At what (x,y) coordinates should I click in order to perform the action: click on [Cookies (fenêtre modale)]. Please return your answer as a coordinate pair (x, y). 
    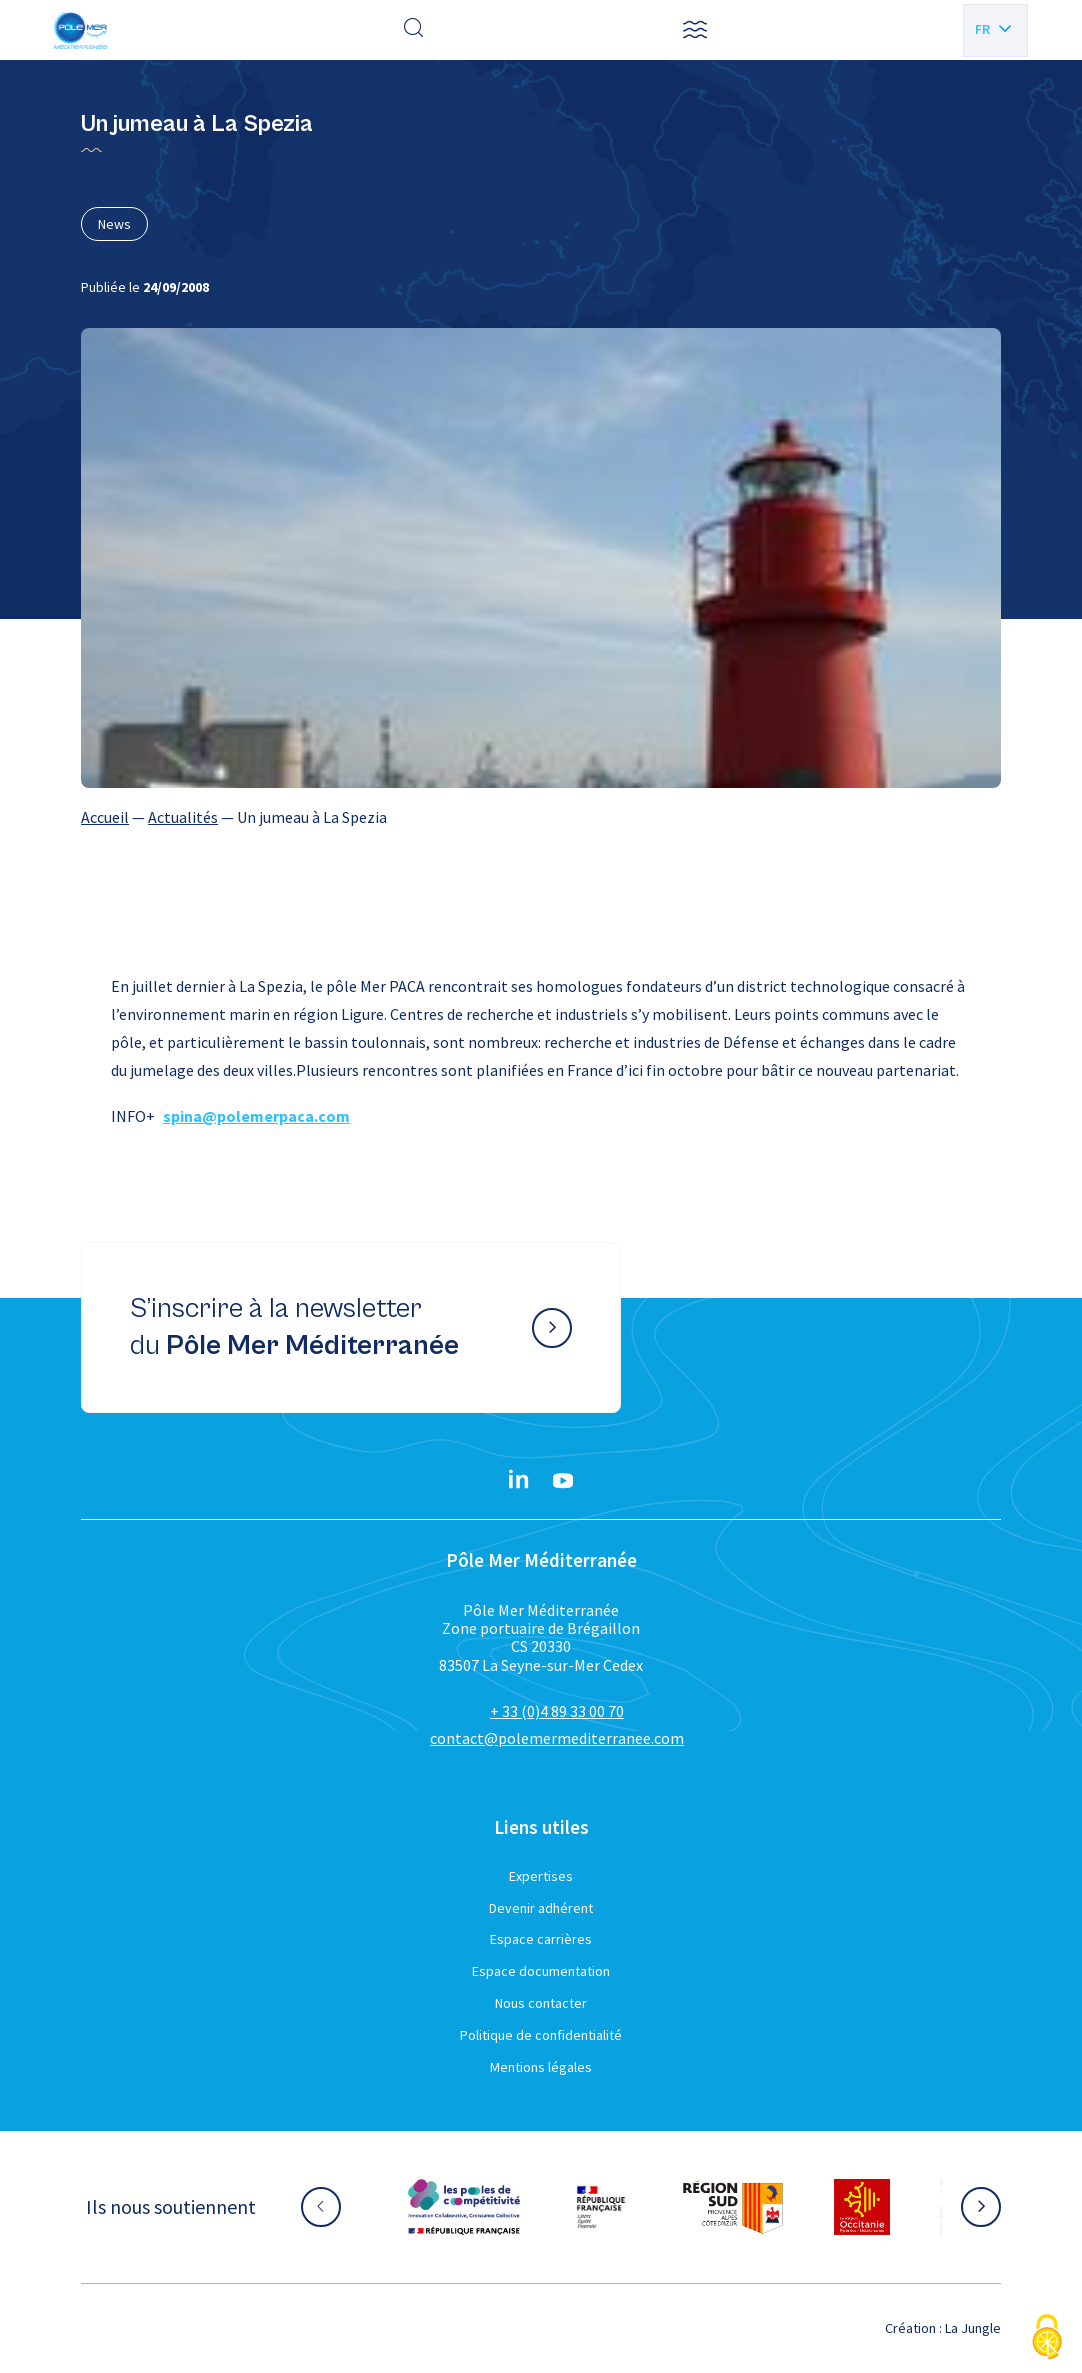
    Looking at the image, I should click on (1047, 2338).